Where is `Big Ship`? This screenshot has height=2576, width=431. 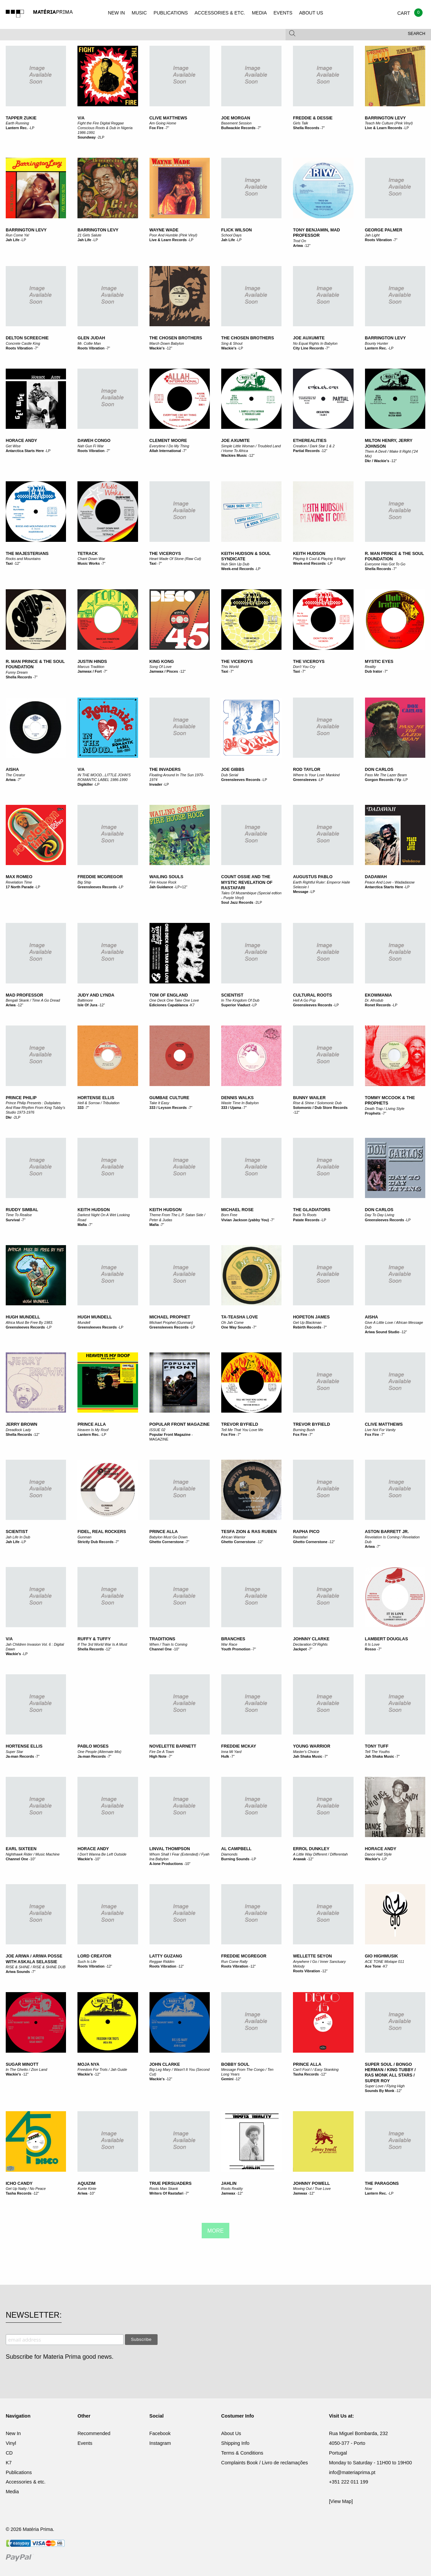 Big Ship is located at coordinates (84, 882).